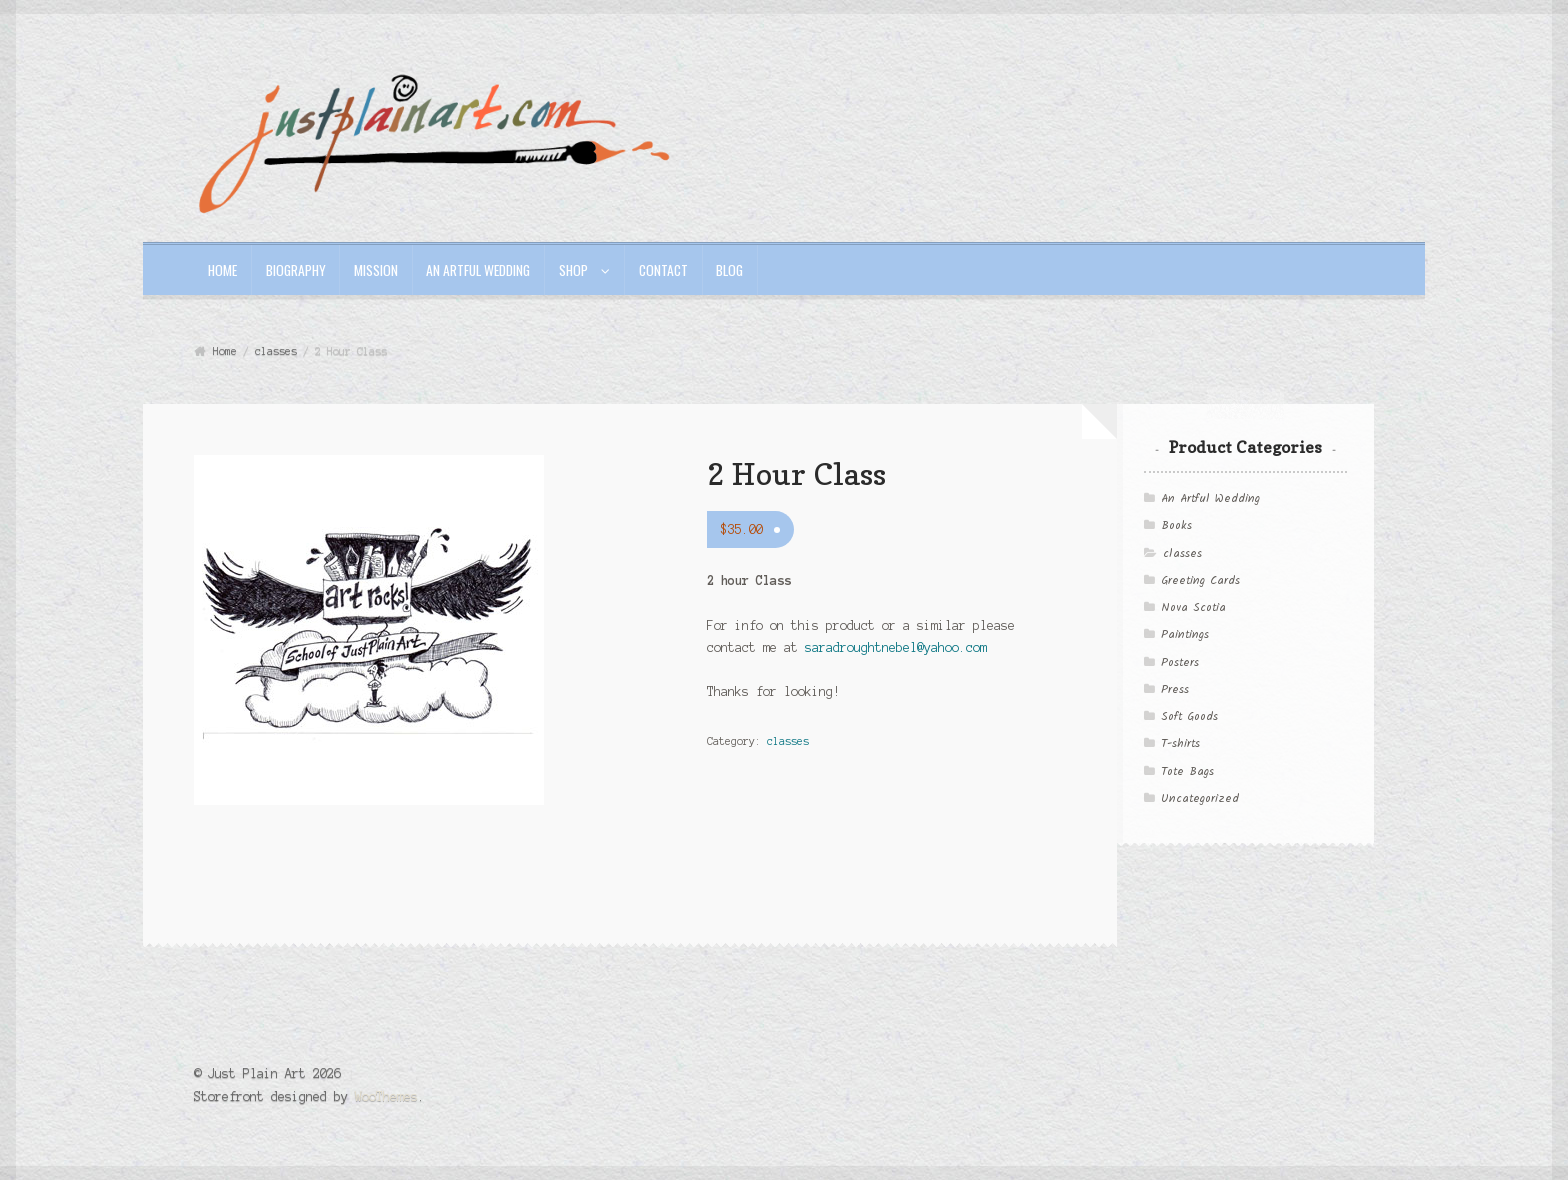 This screenshot has width=1568, height=1180. Describe the element at coordinates (222, 270) in the screenshot. I see `Home` at that location.